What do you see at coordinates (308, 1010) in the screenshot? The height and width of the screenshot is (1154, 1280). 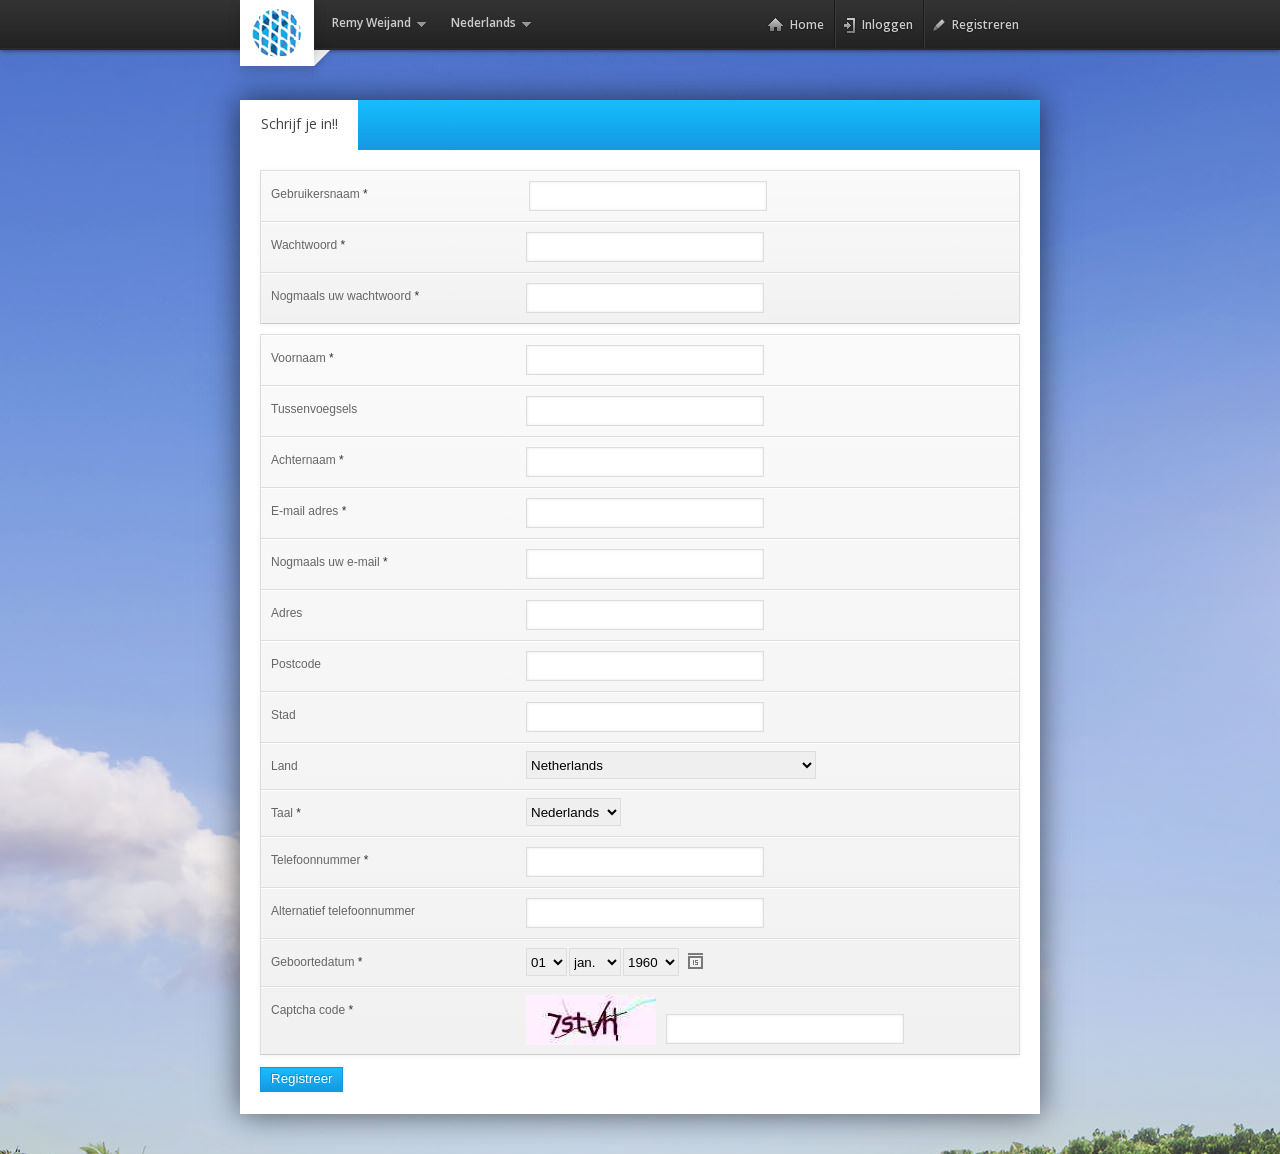 I see `Captcha code` at bounding box center [308, 1010].